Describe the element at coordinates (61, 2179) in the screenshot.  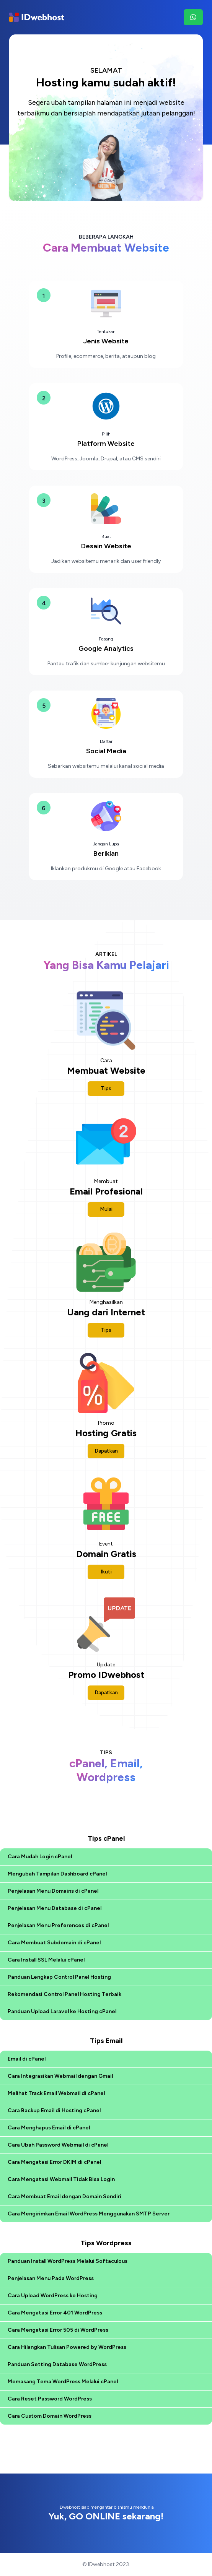
I see `Cara Mengatasi Webmail Tidak Bisa Login` at that location.